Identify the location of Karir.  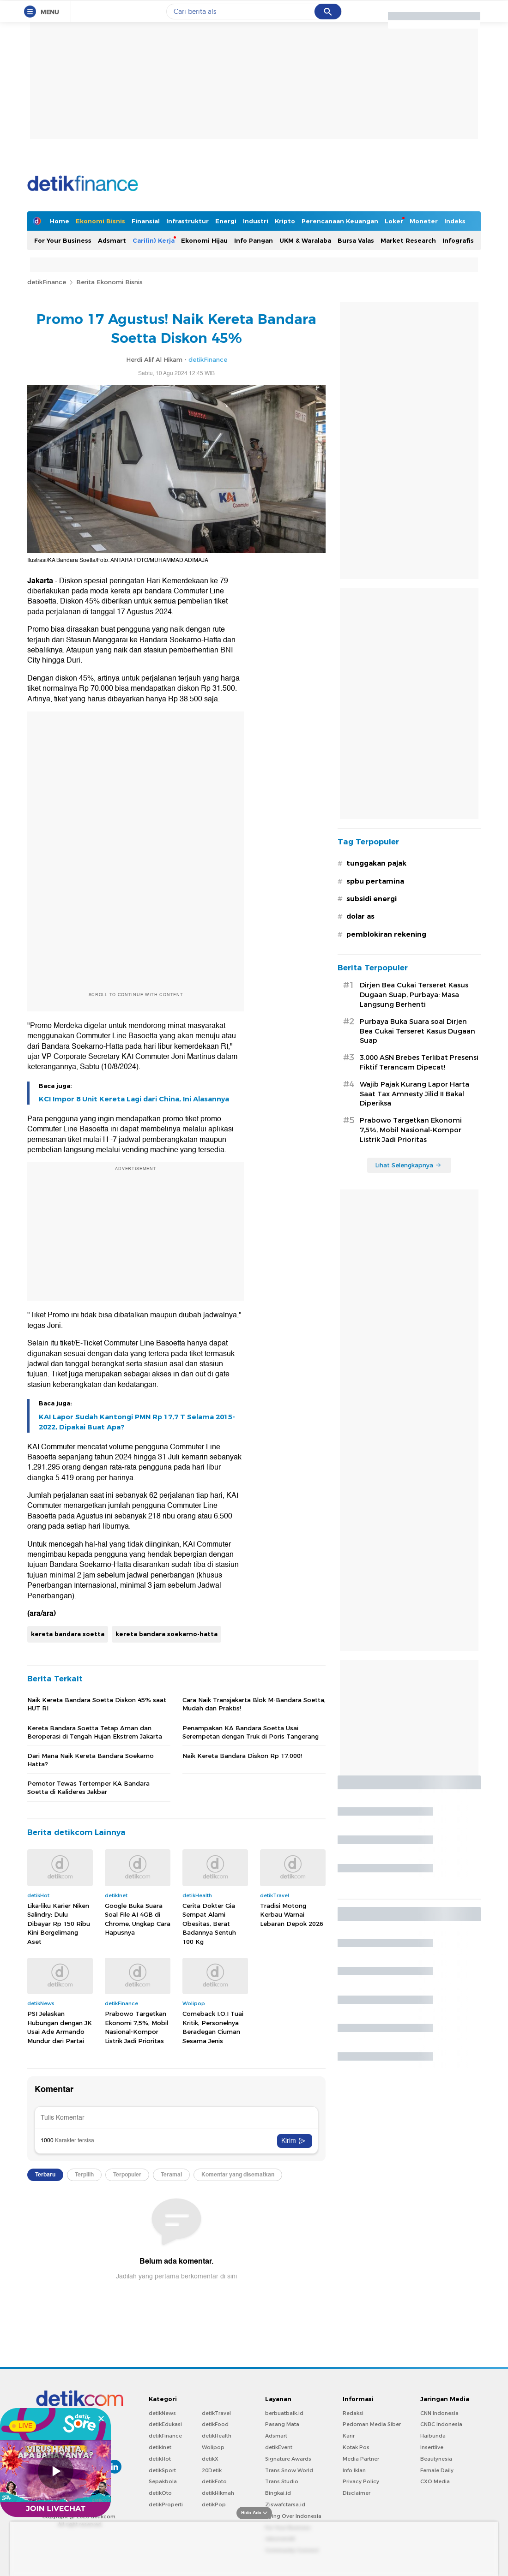
(349, 2436).